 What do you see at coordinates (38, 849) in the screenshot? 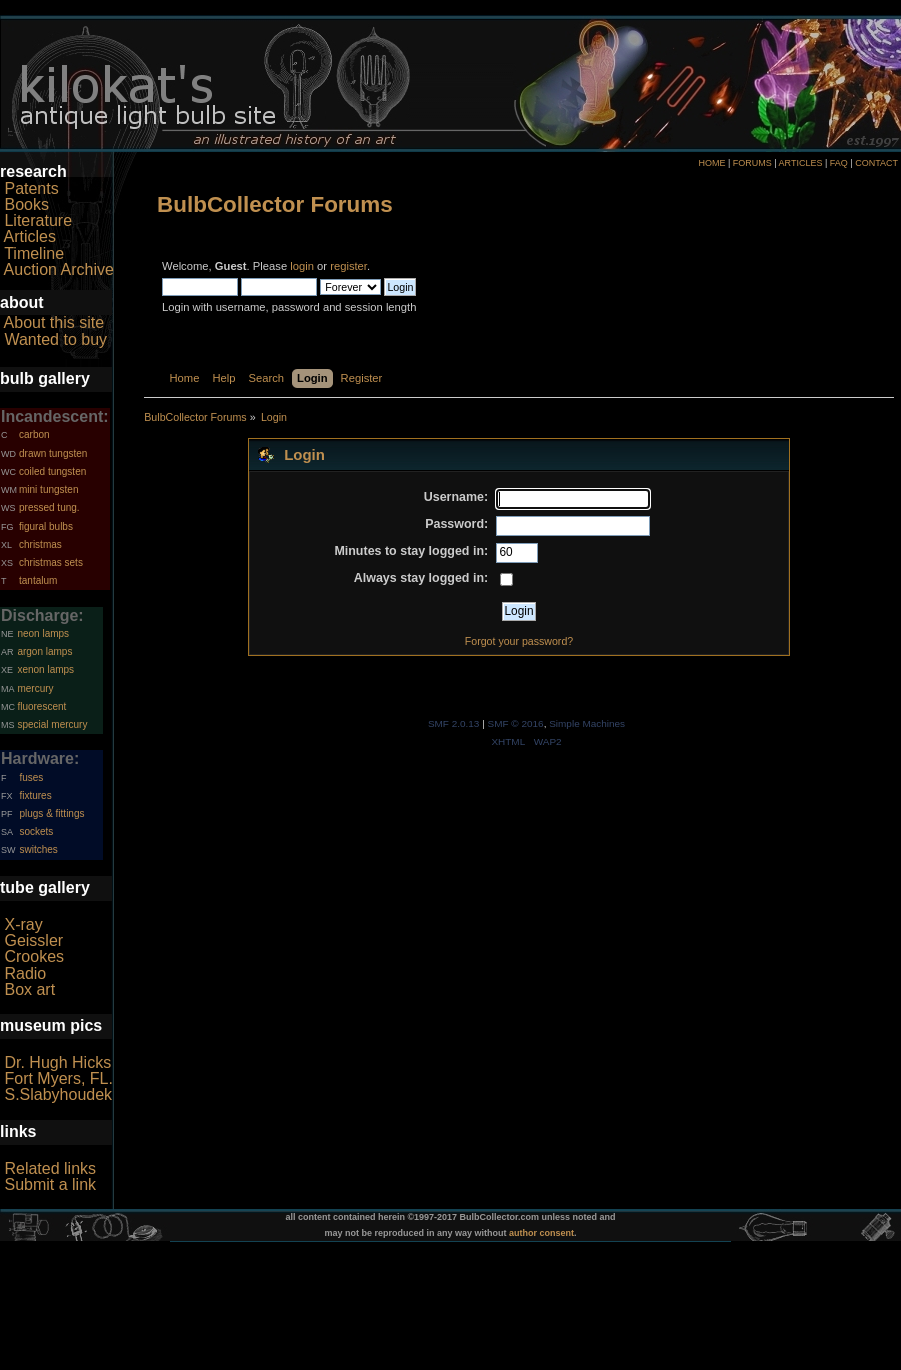
I see `switches` at bounding box center [38, 849].